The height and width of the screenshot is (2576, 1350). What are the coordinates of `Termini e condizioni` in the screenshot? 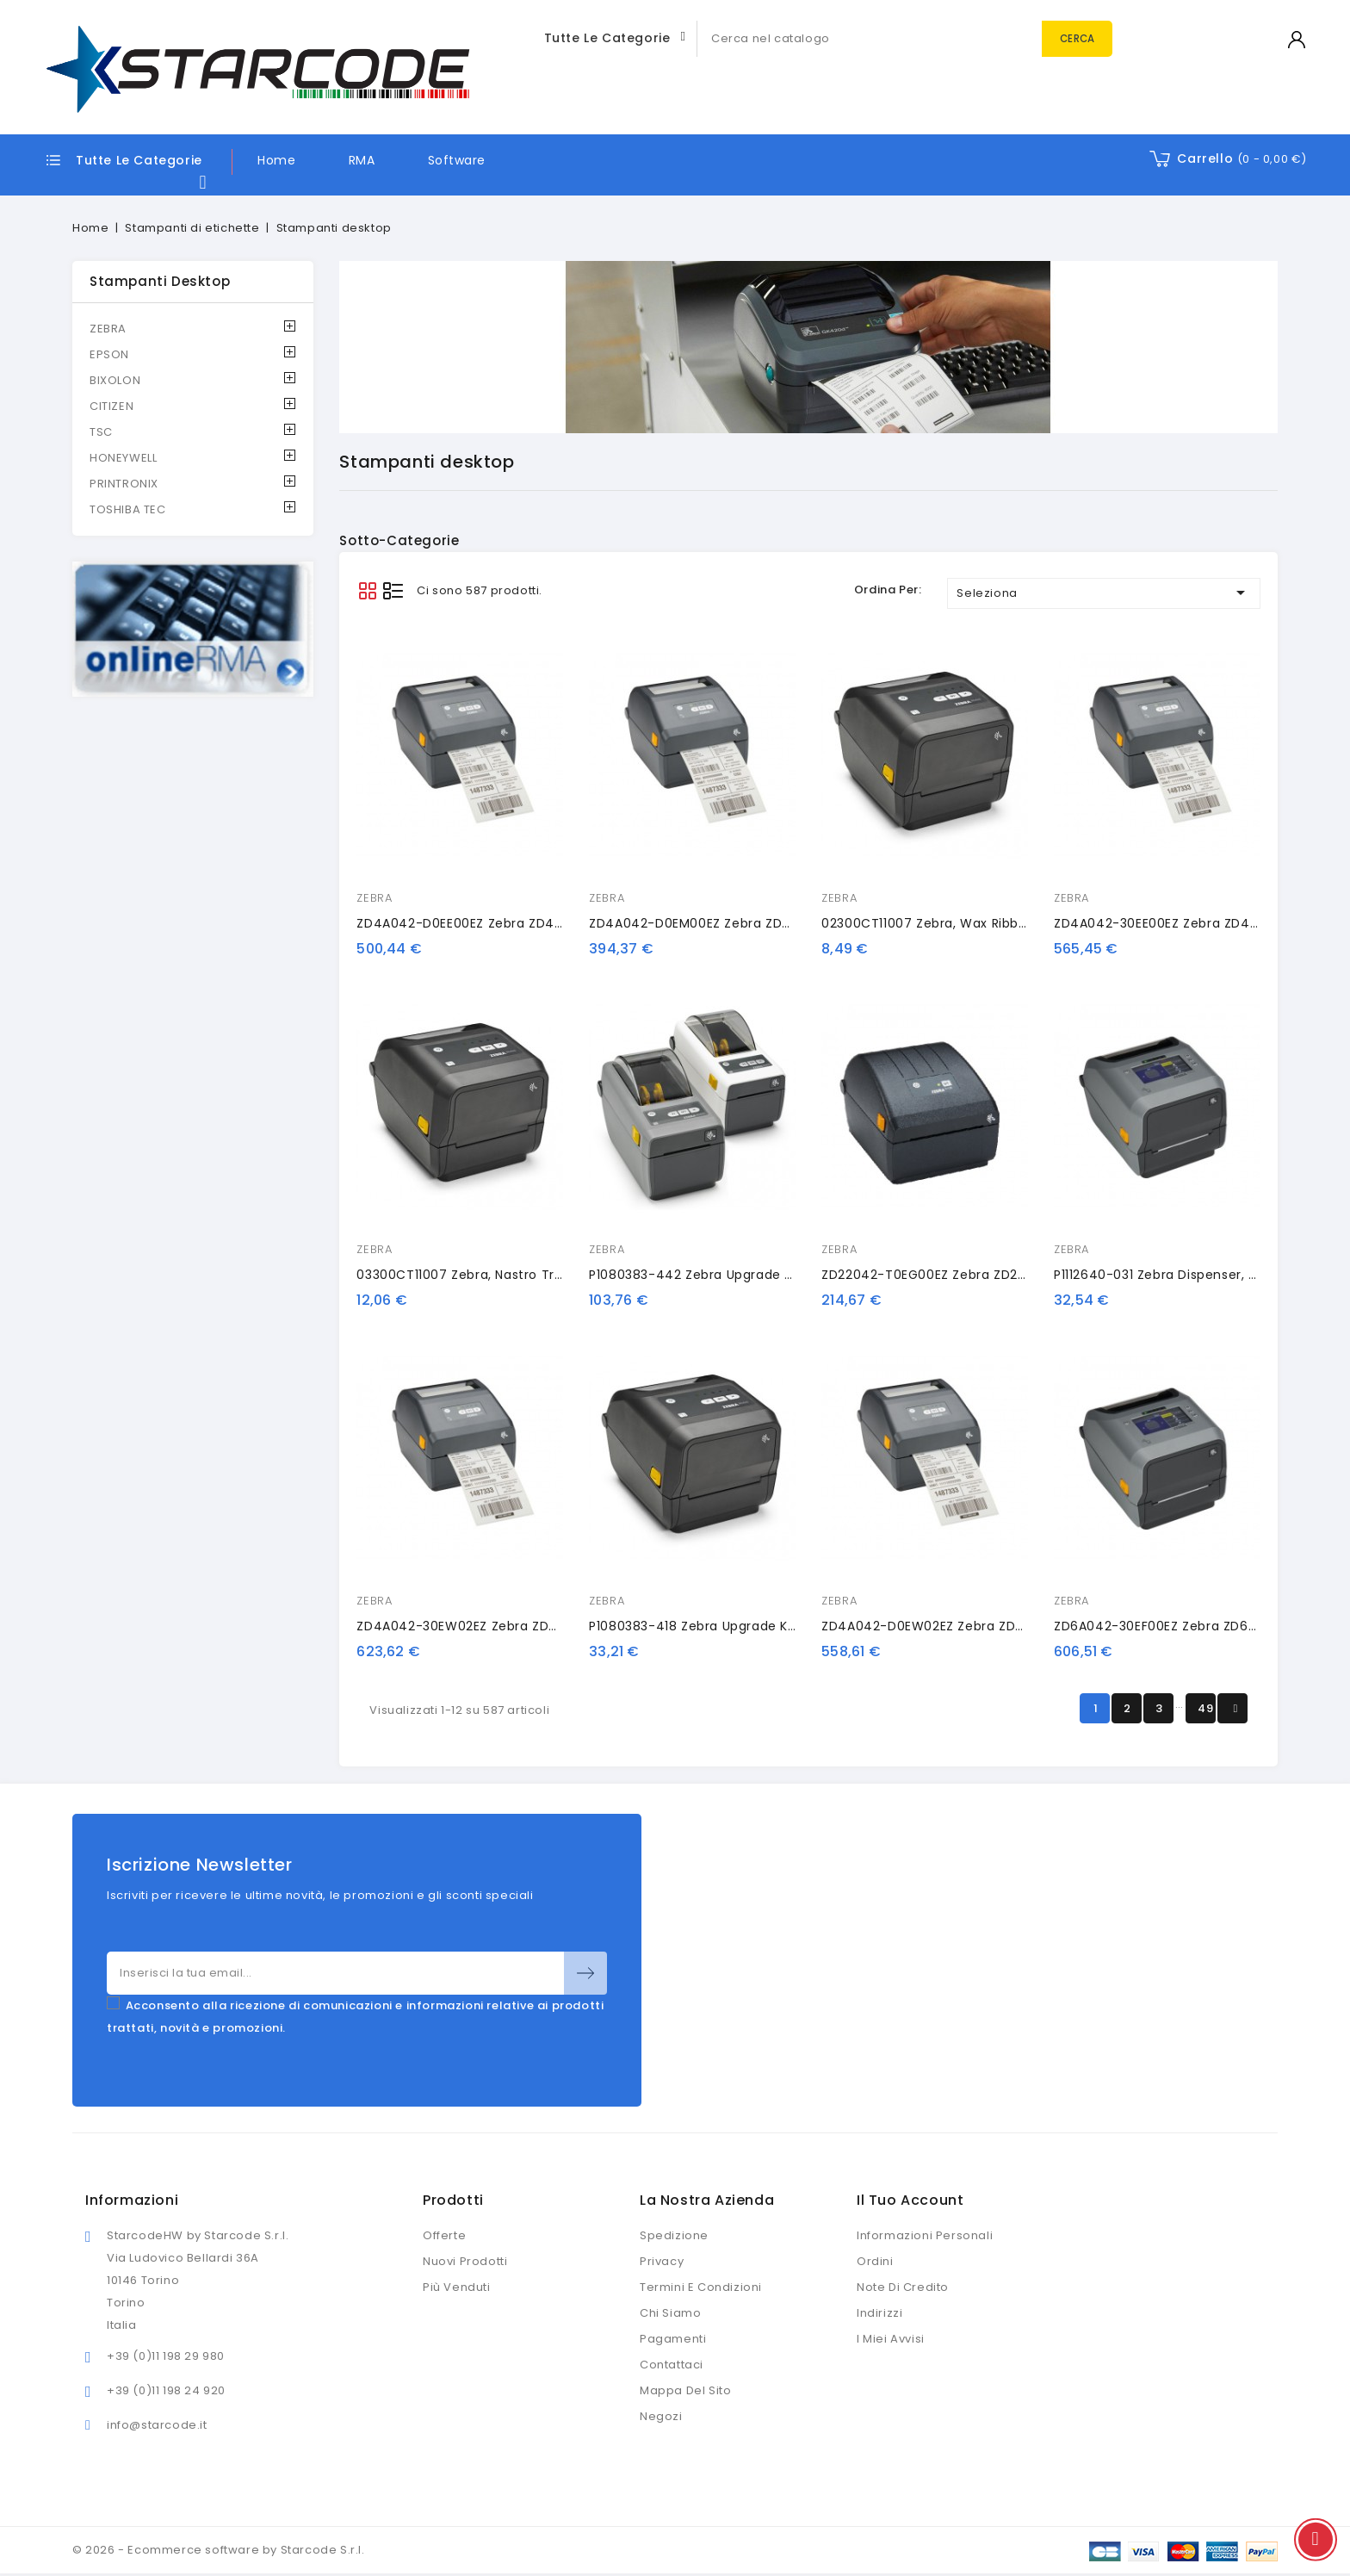 It's located at (701, 2287).